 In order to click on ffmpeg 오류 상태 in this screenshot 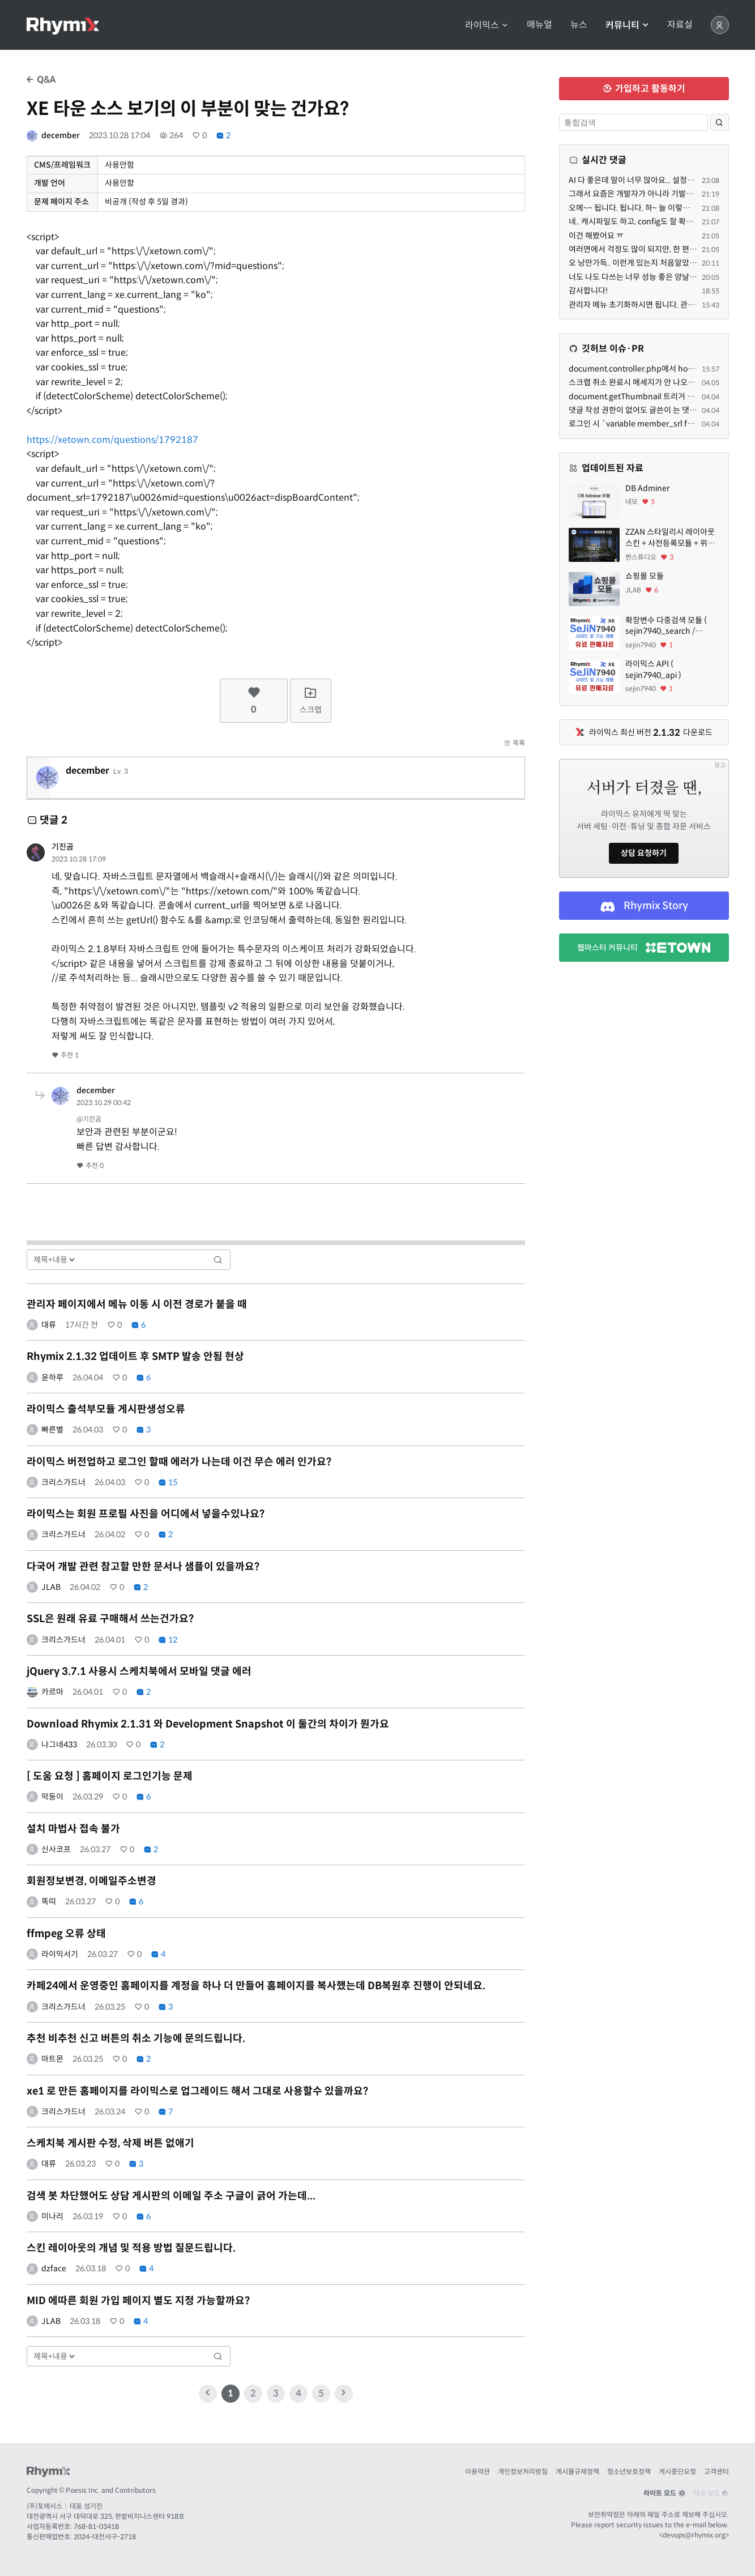, I will do `click(66, 1933)`.